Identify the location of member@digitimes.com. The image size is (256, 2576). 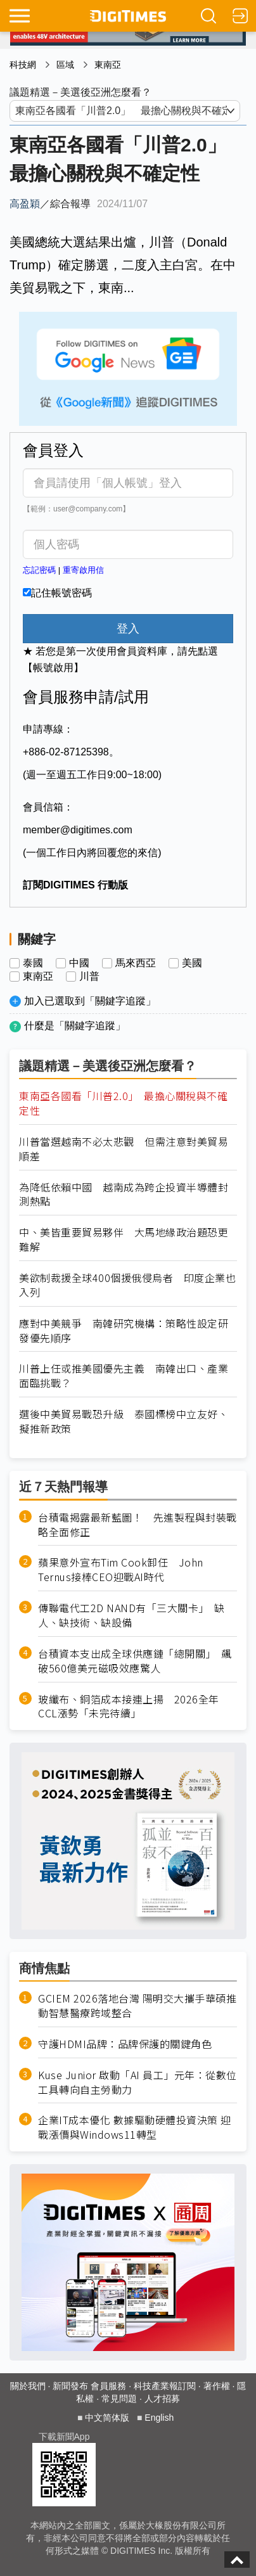
(77, 829).